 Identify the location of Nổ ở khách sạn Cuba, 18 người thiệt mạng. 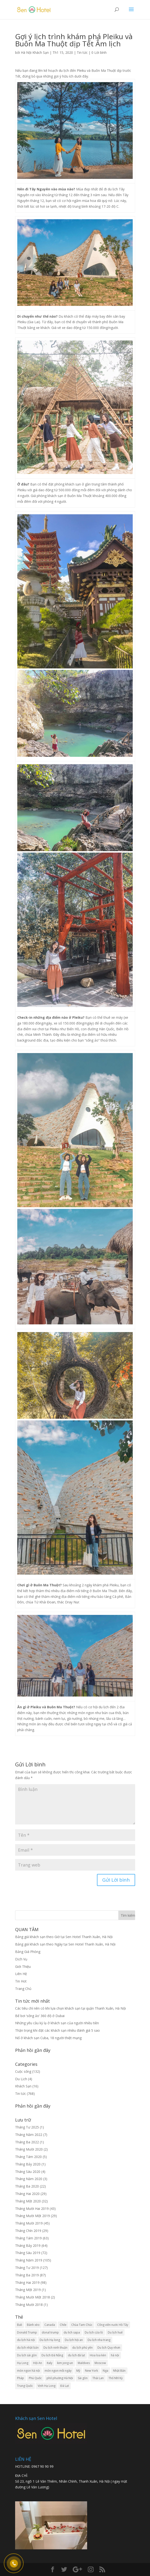
(48, 2038).